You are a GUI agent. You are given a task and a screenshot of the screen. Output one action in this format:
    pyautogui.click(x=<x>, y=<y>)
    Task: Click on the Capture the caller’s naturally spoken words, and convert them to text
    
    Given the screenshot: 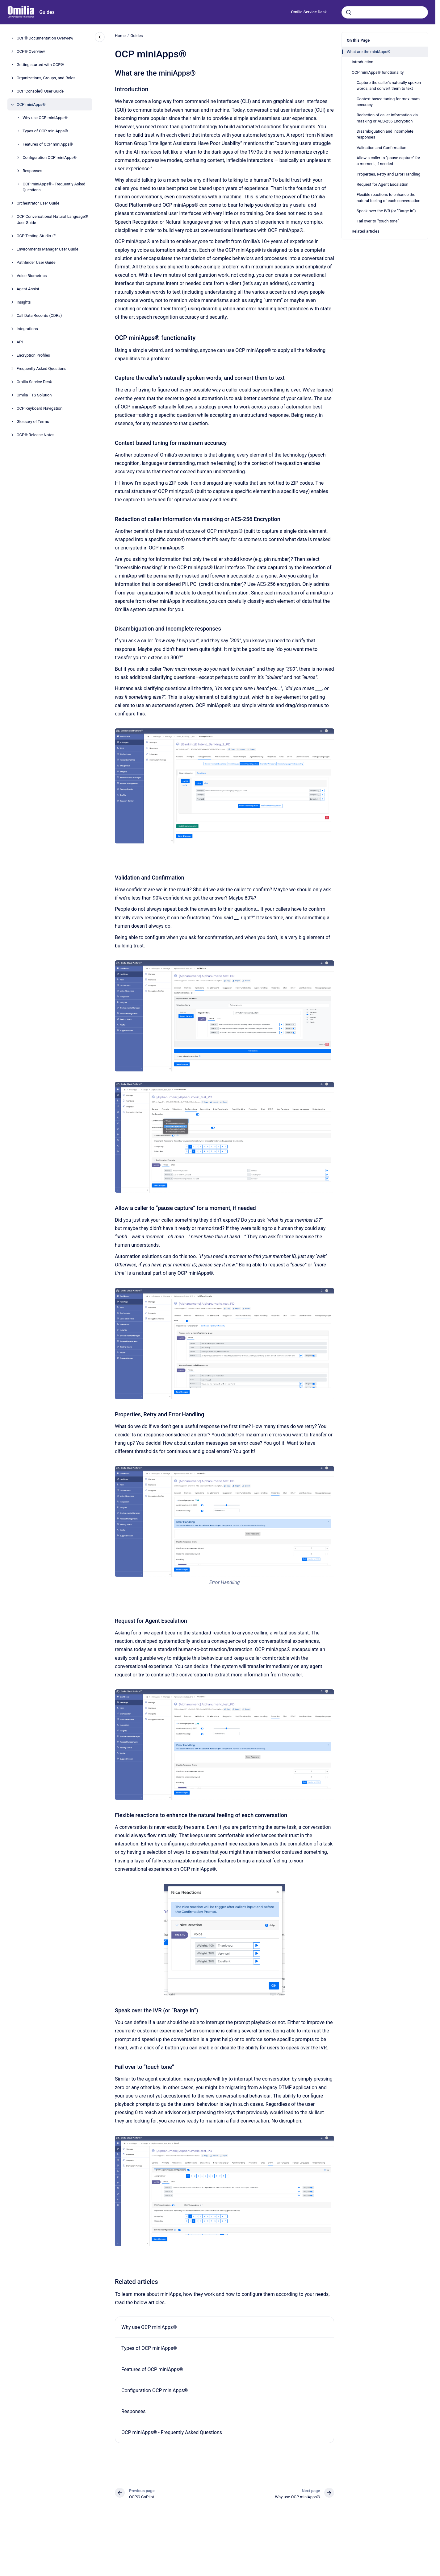 What is the action you would take?
    pyautogui.click(x=389, y=85)
    